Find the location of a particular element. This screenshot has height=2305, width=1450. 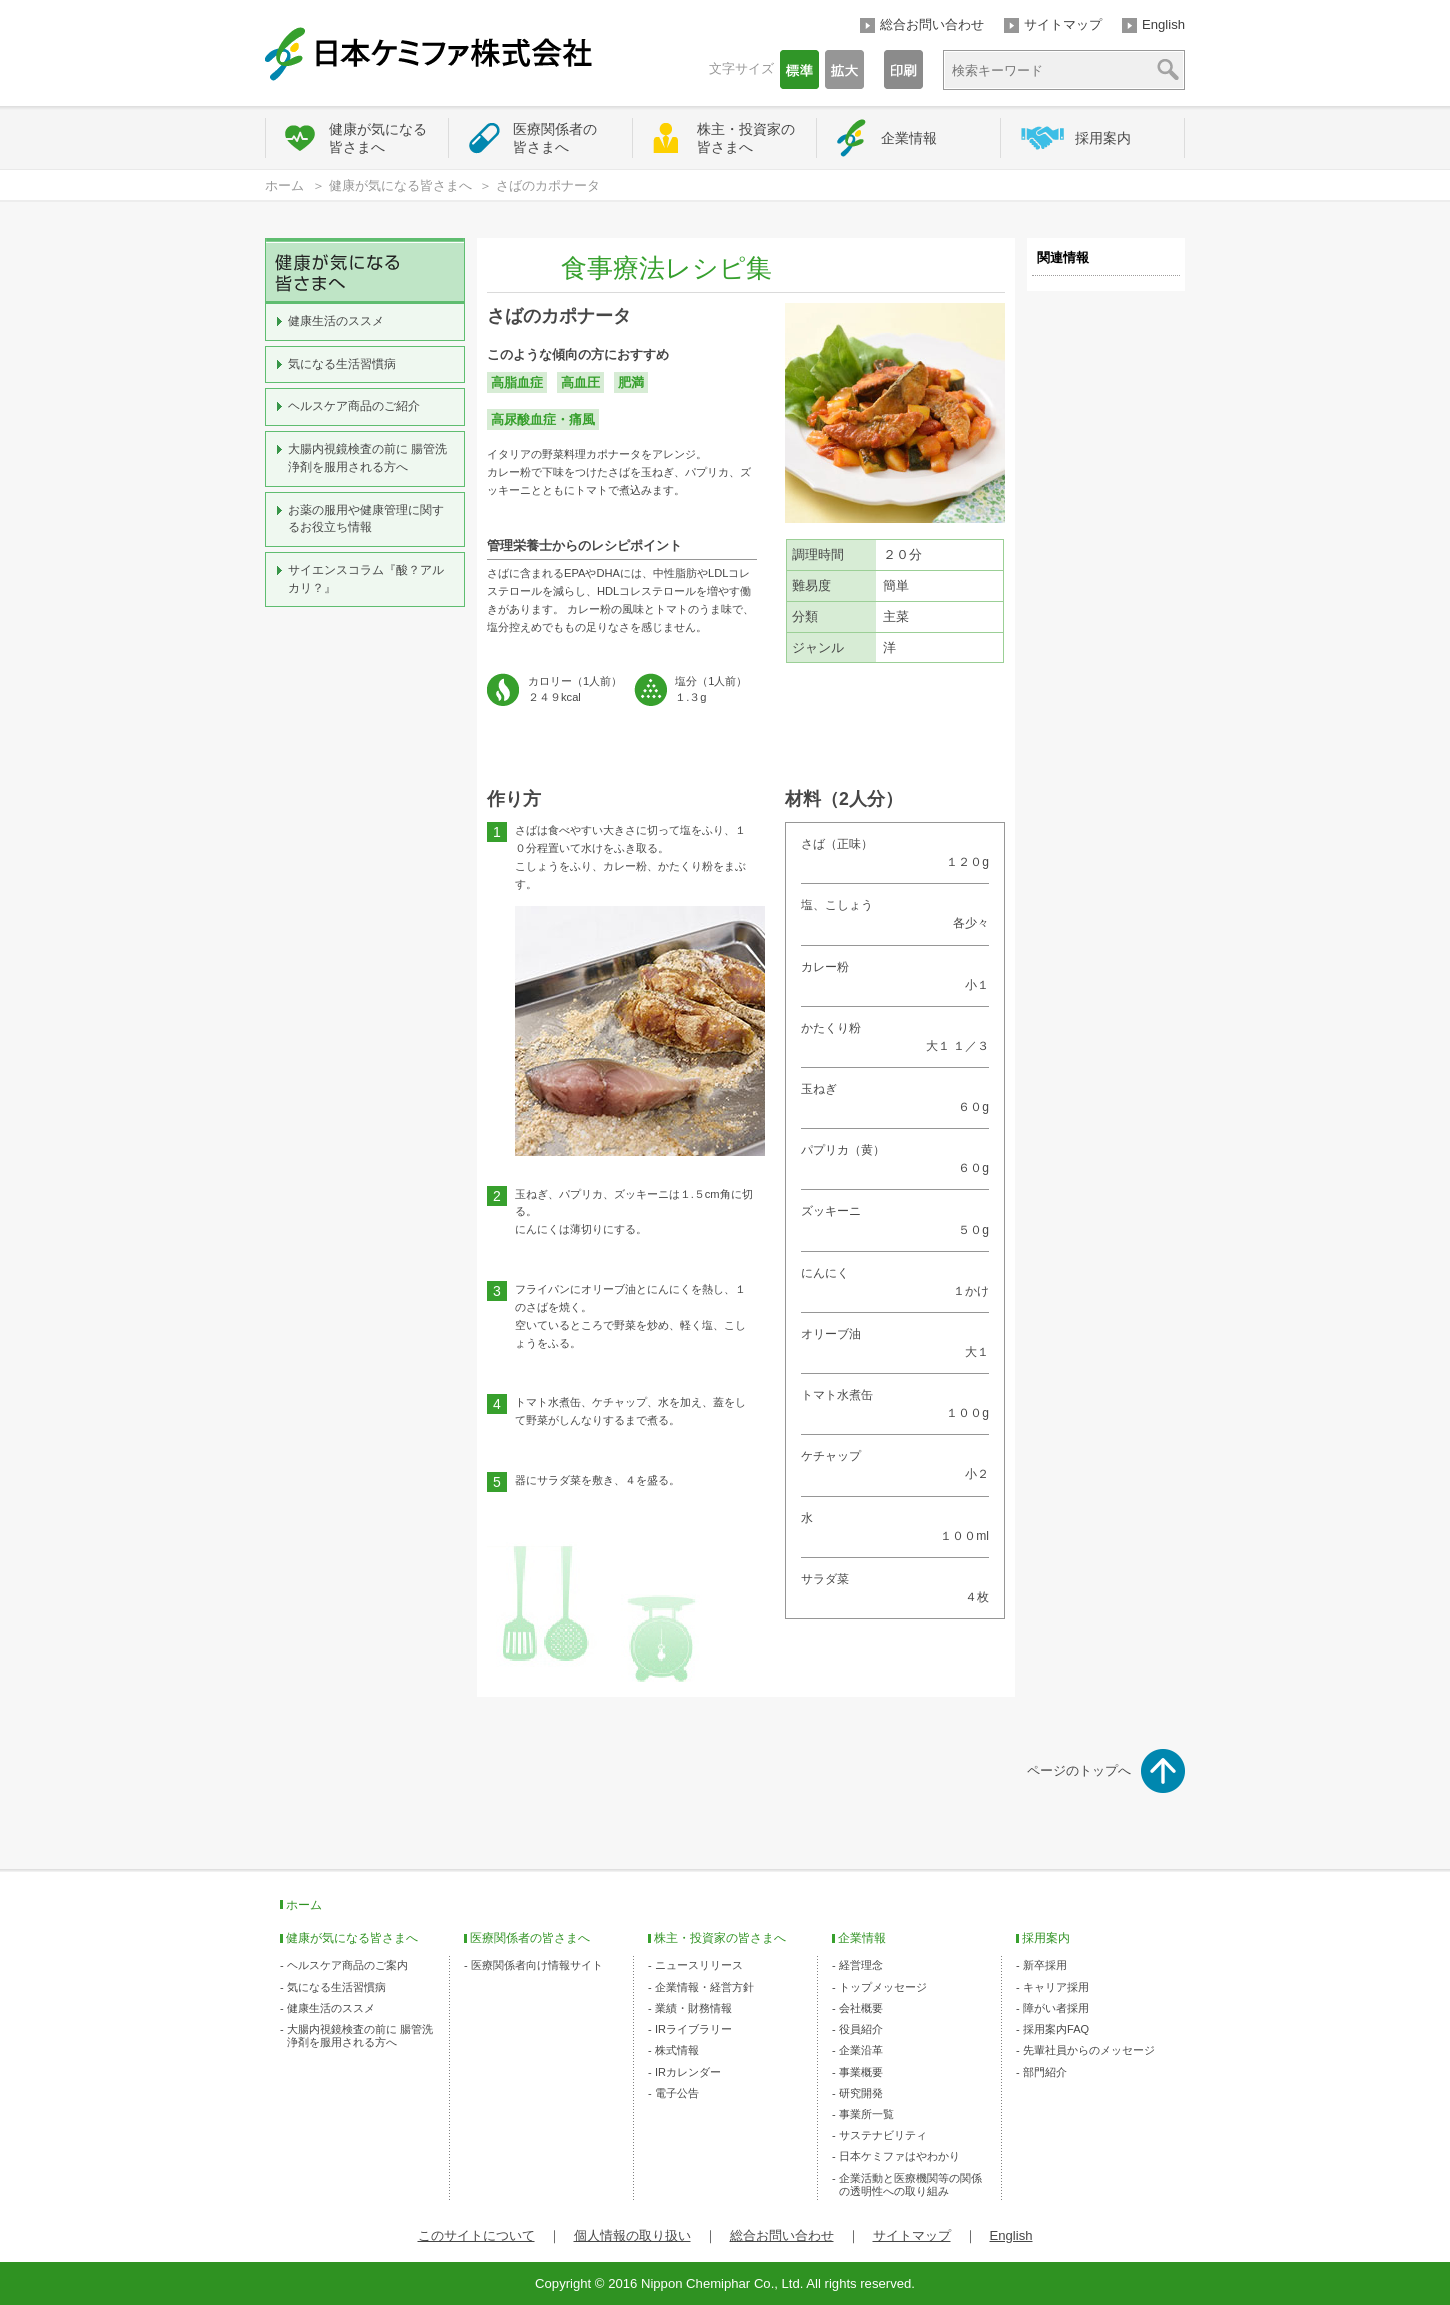

このサイトについて is located at coordinates (476, 2235).